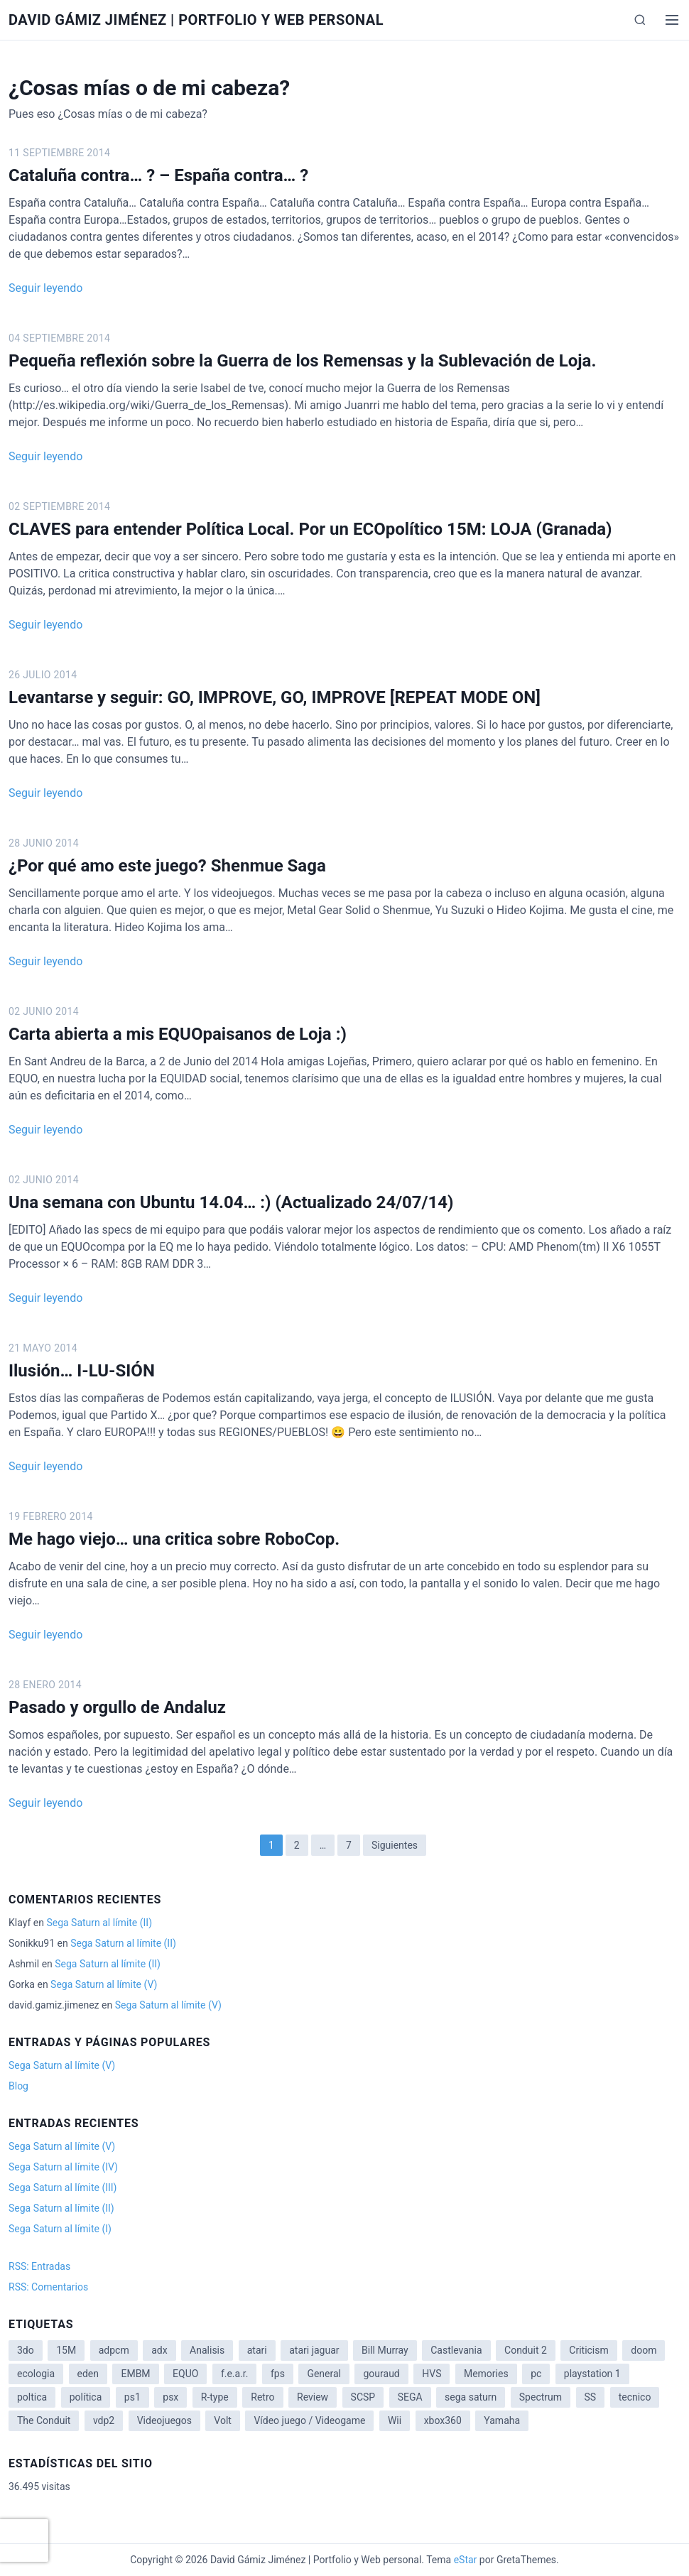 The width and height of the screenshot is (689, 2576). What do you see at coordinates (135, 2373) in the screenshot?
I see `EMBM [EMBM (1 elemento)]` at bounding box center [135, 2373].